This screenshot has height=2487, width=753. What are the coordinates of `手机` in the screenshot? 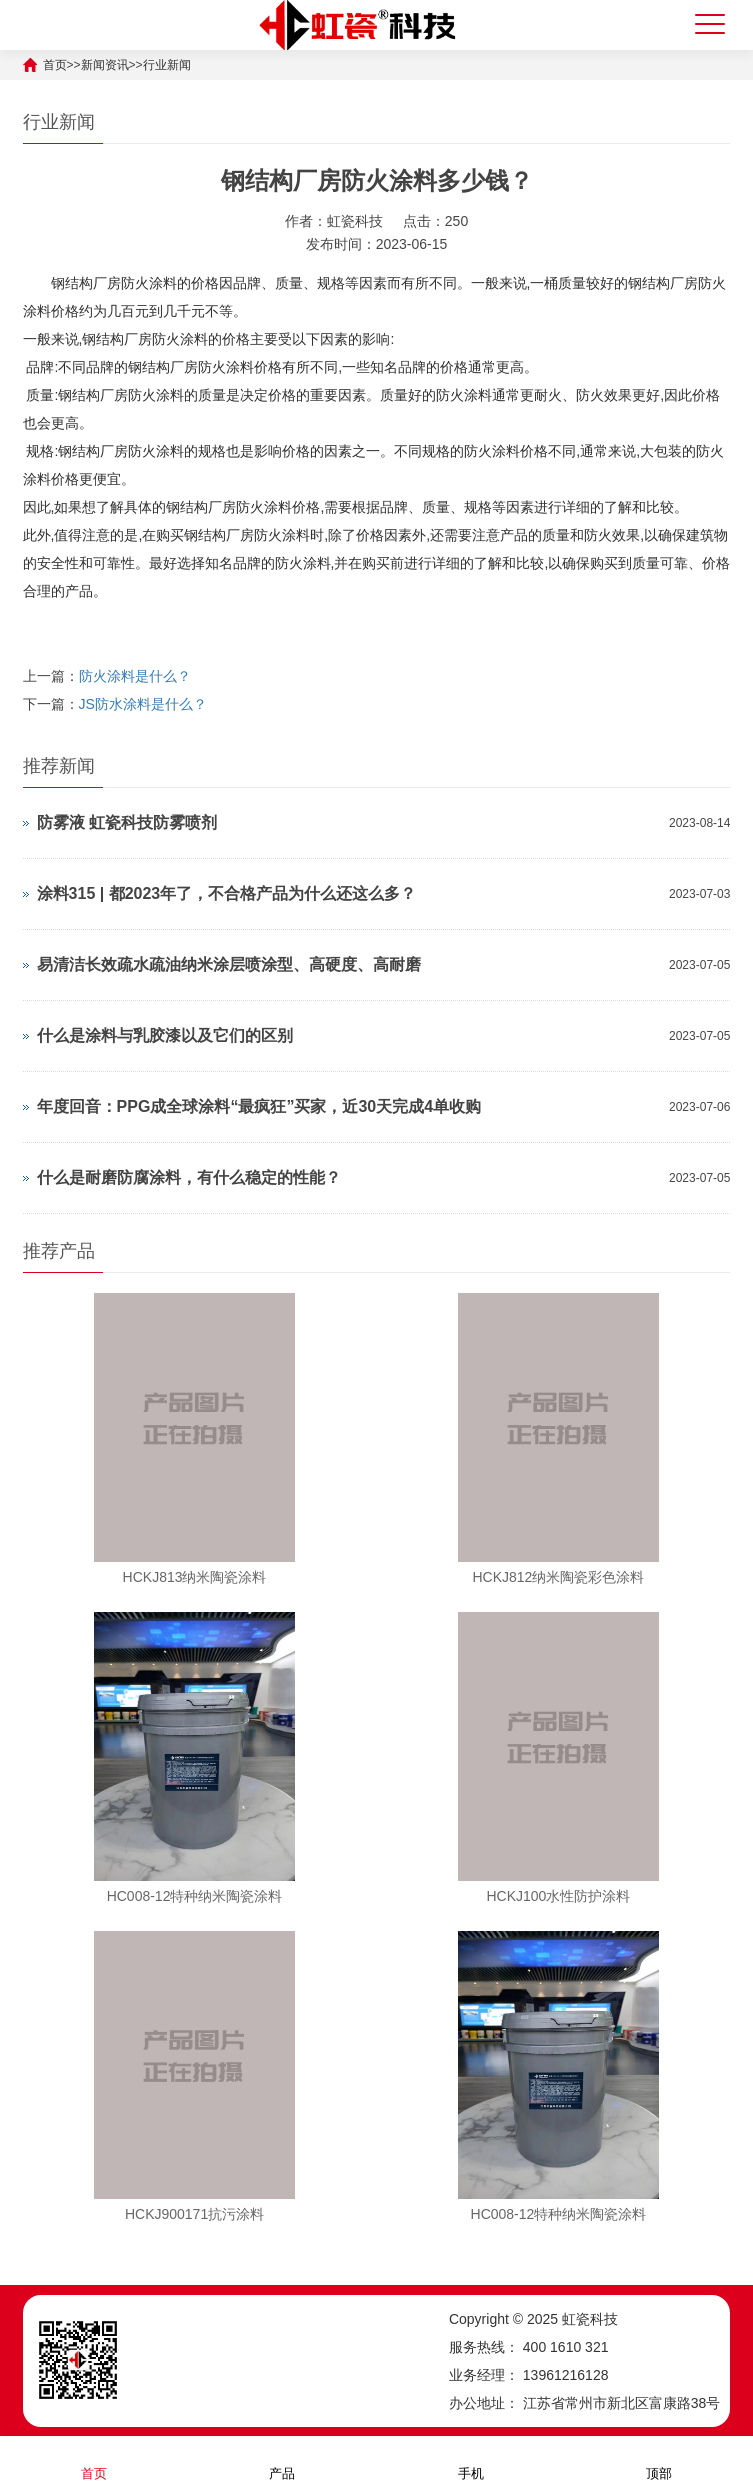 It's located at (471, 2460).